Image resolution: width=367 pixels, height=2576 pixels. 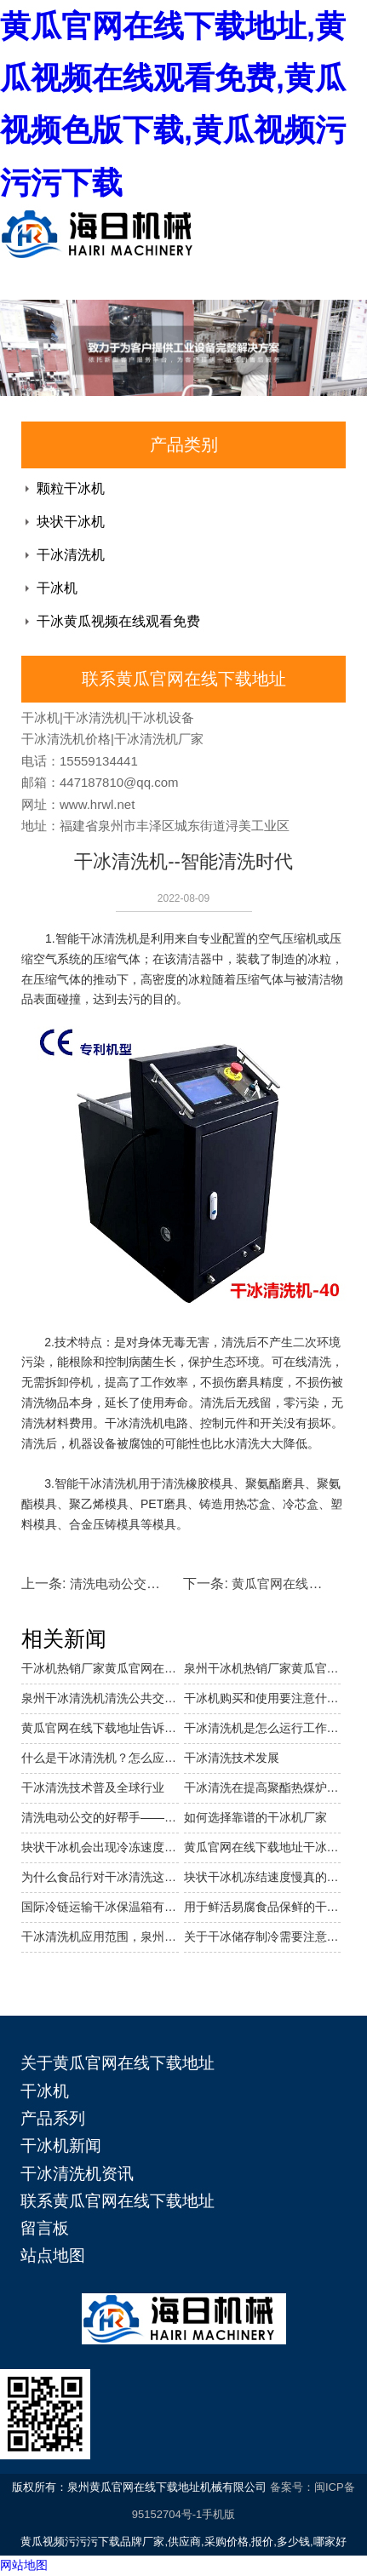 What do you see at coordinates (71, 488) in the screenshot?
I see `颗粒干冰机` at bounding box center [71, 488].